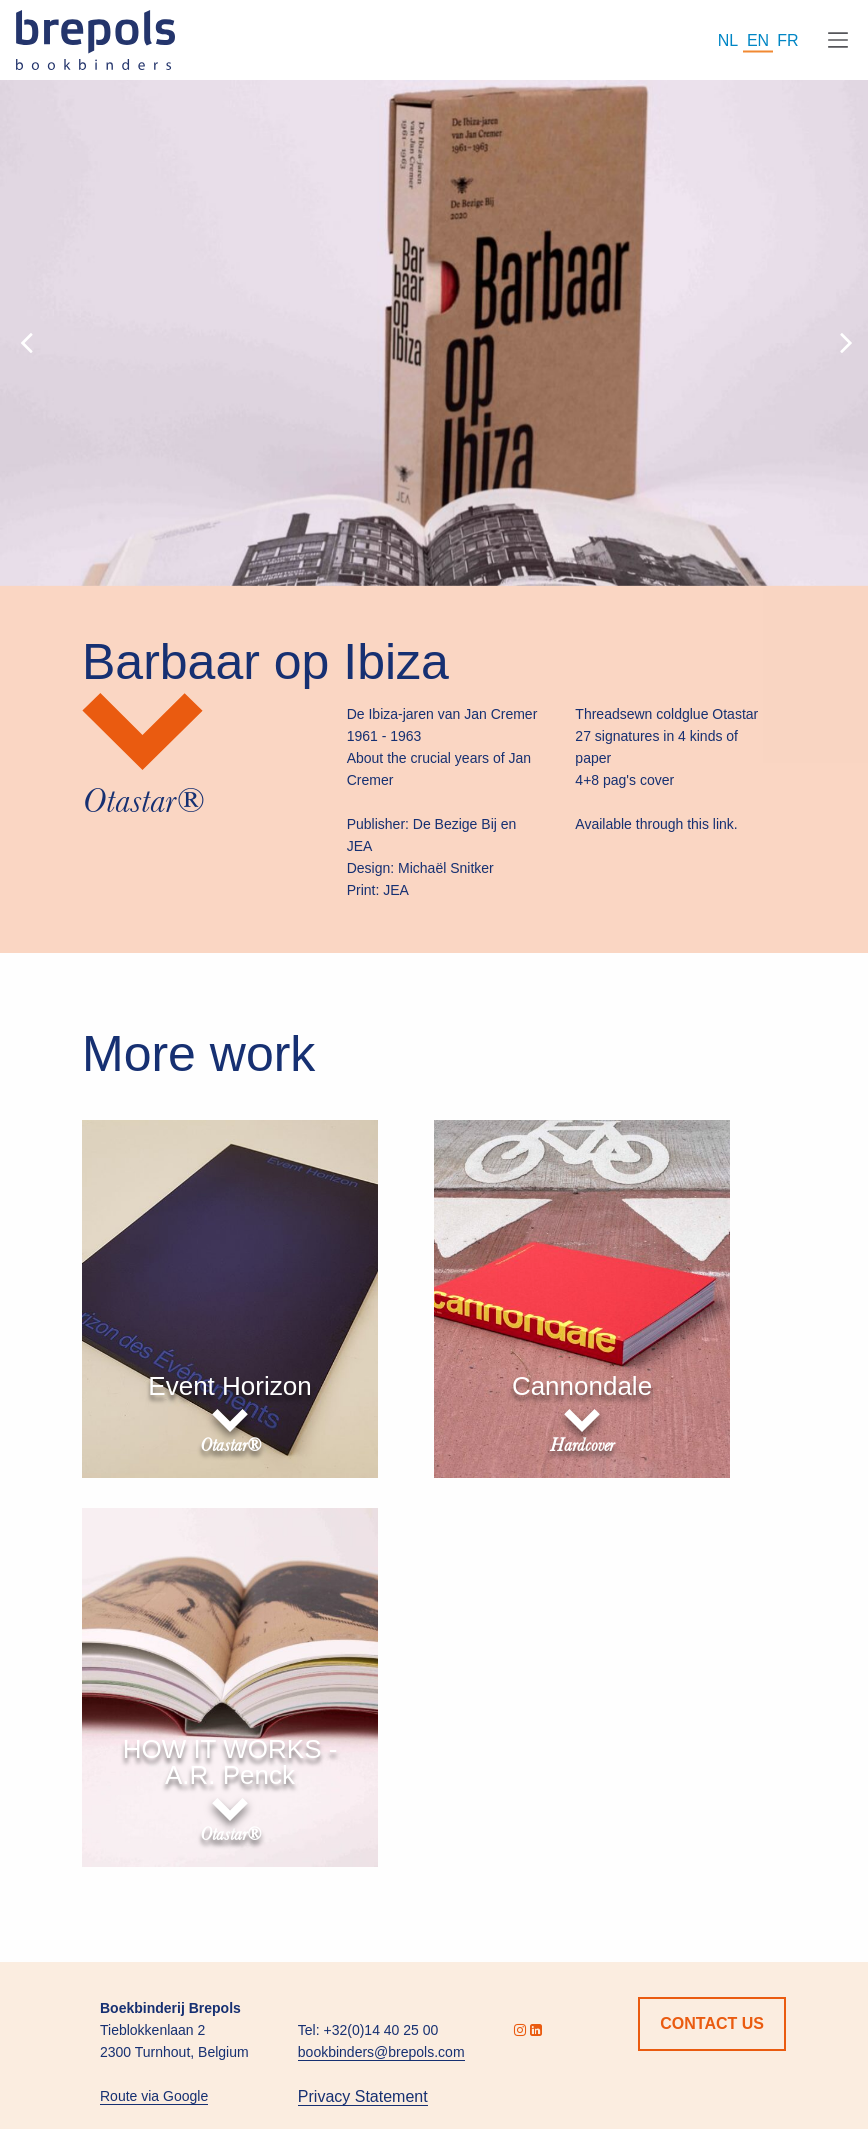  I want to click on Contact us, so click(712, 2023).